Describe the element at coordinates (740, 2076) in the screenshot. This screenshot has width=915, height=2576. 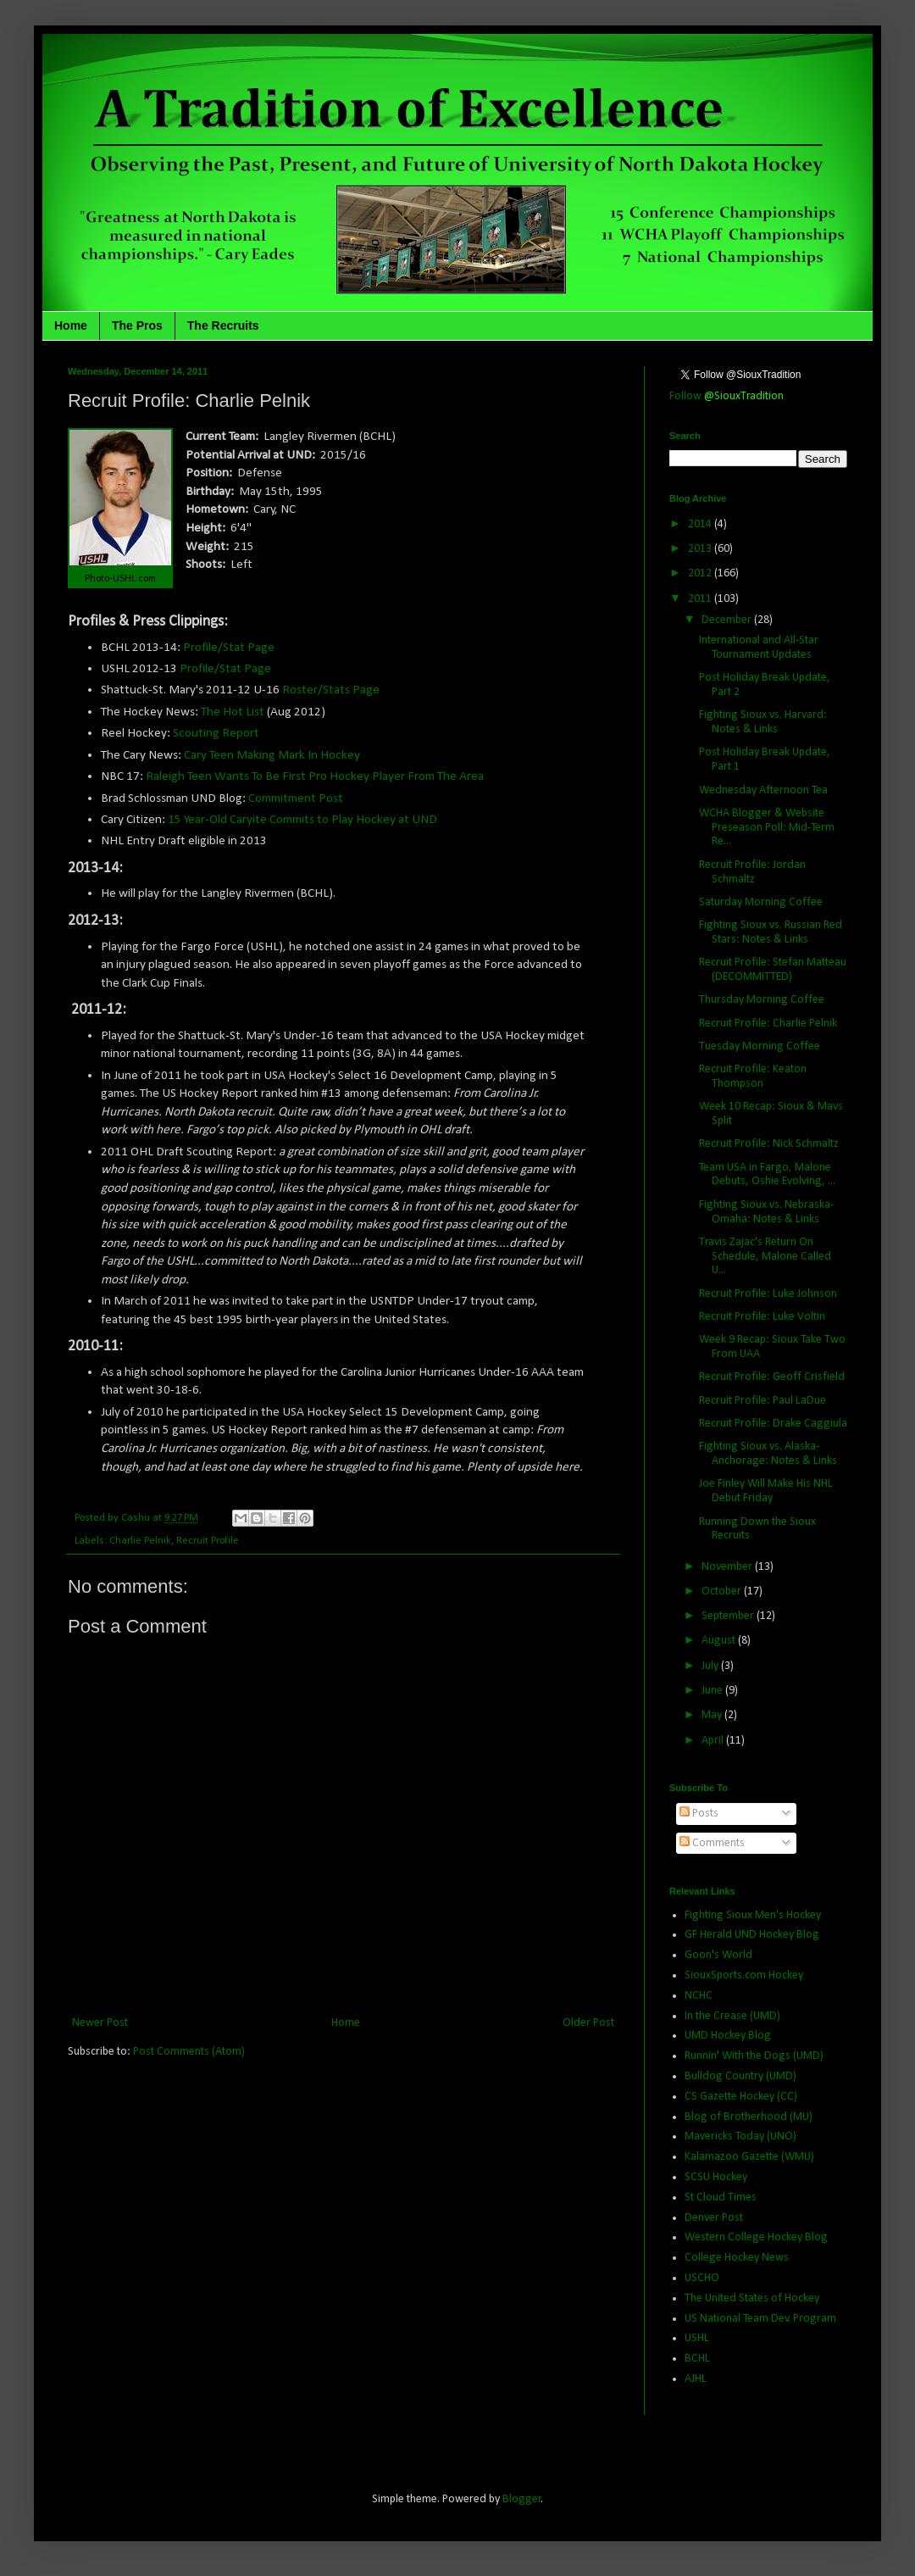
I see `Bulldog Country (UMD)` at that location.